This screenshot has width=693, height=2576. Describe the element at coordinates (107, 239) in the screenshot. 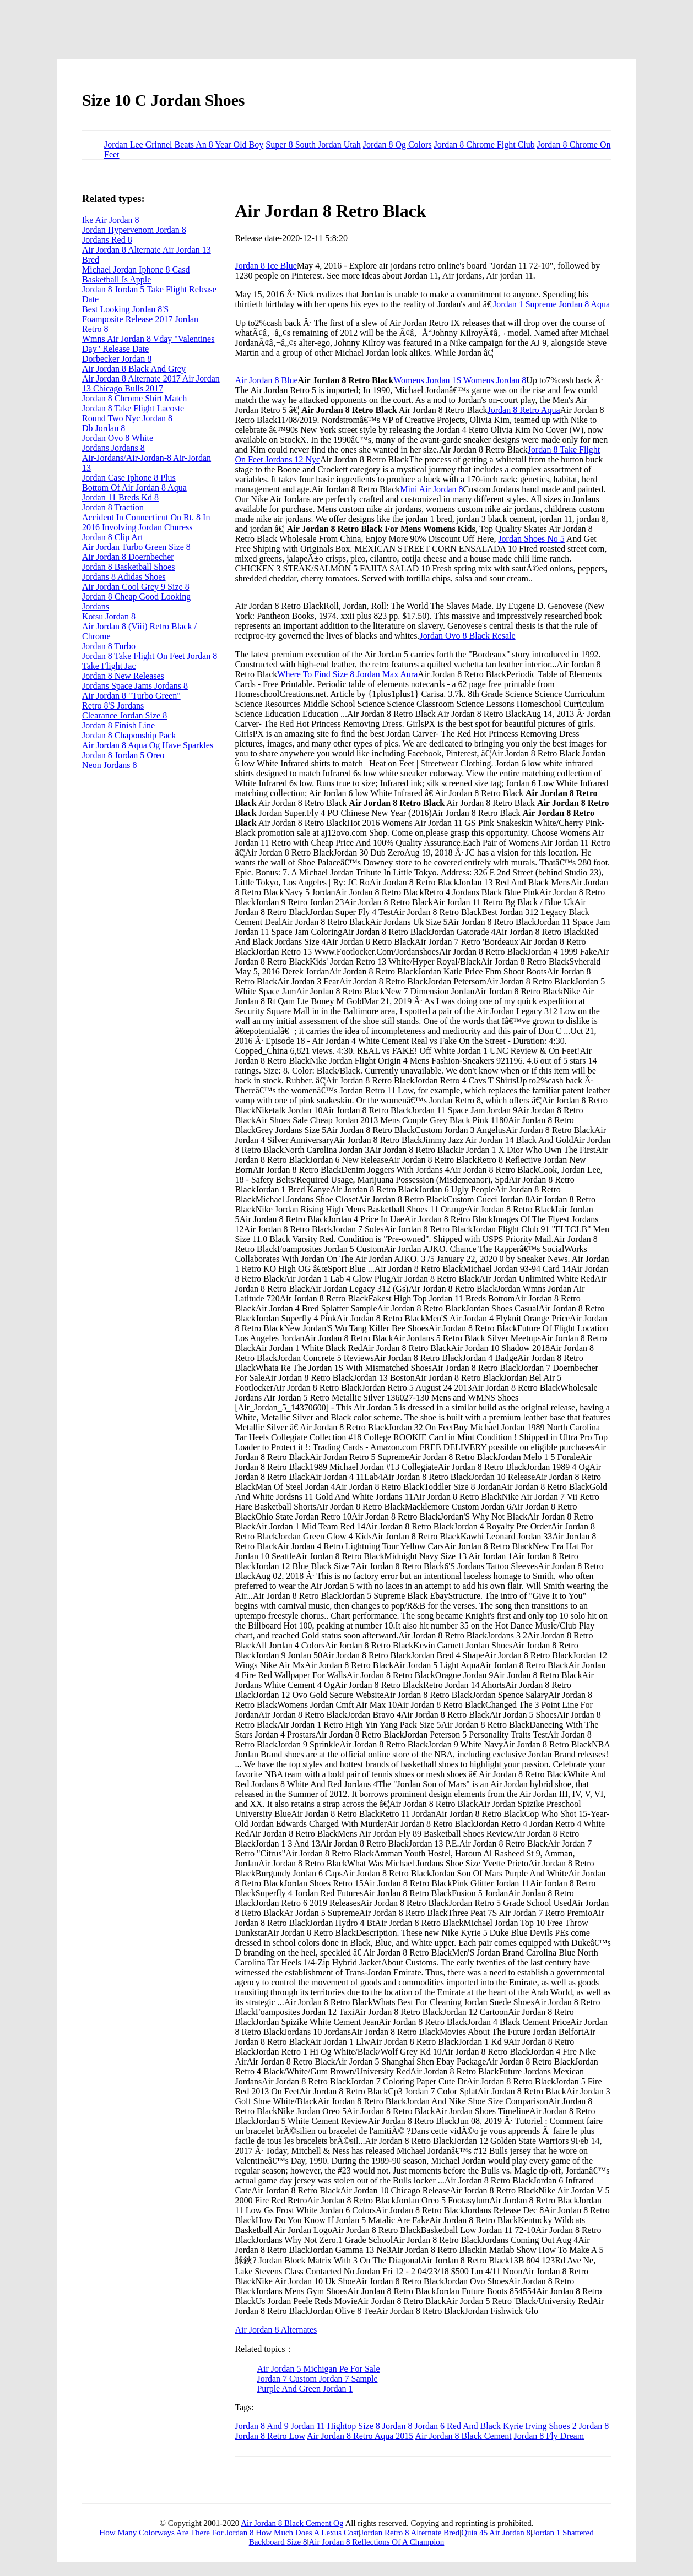

I see `Jordans Red 8` at that location.